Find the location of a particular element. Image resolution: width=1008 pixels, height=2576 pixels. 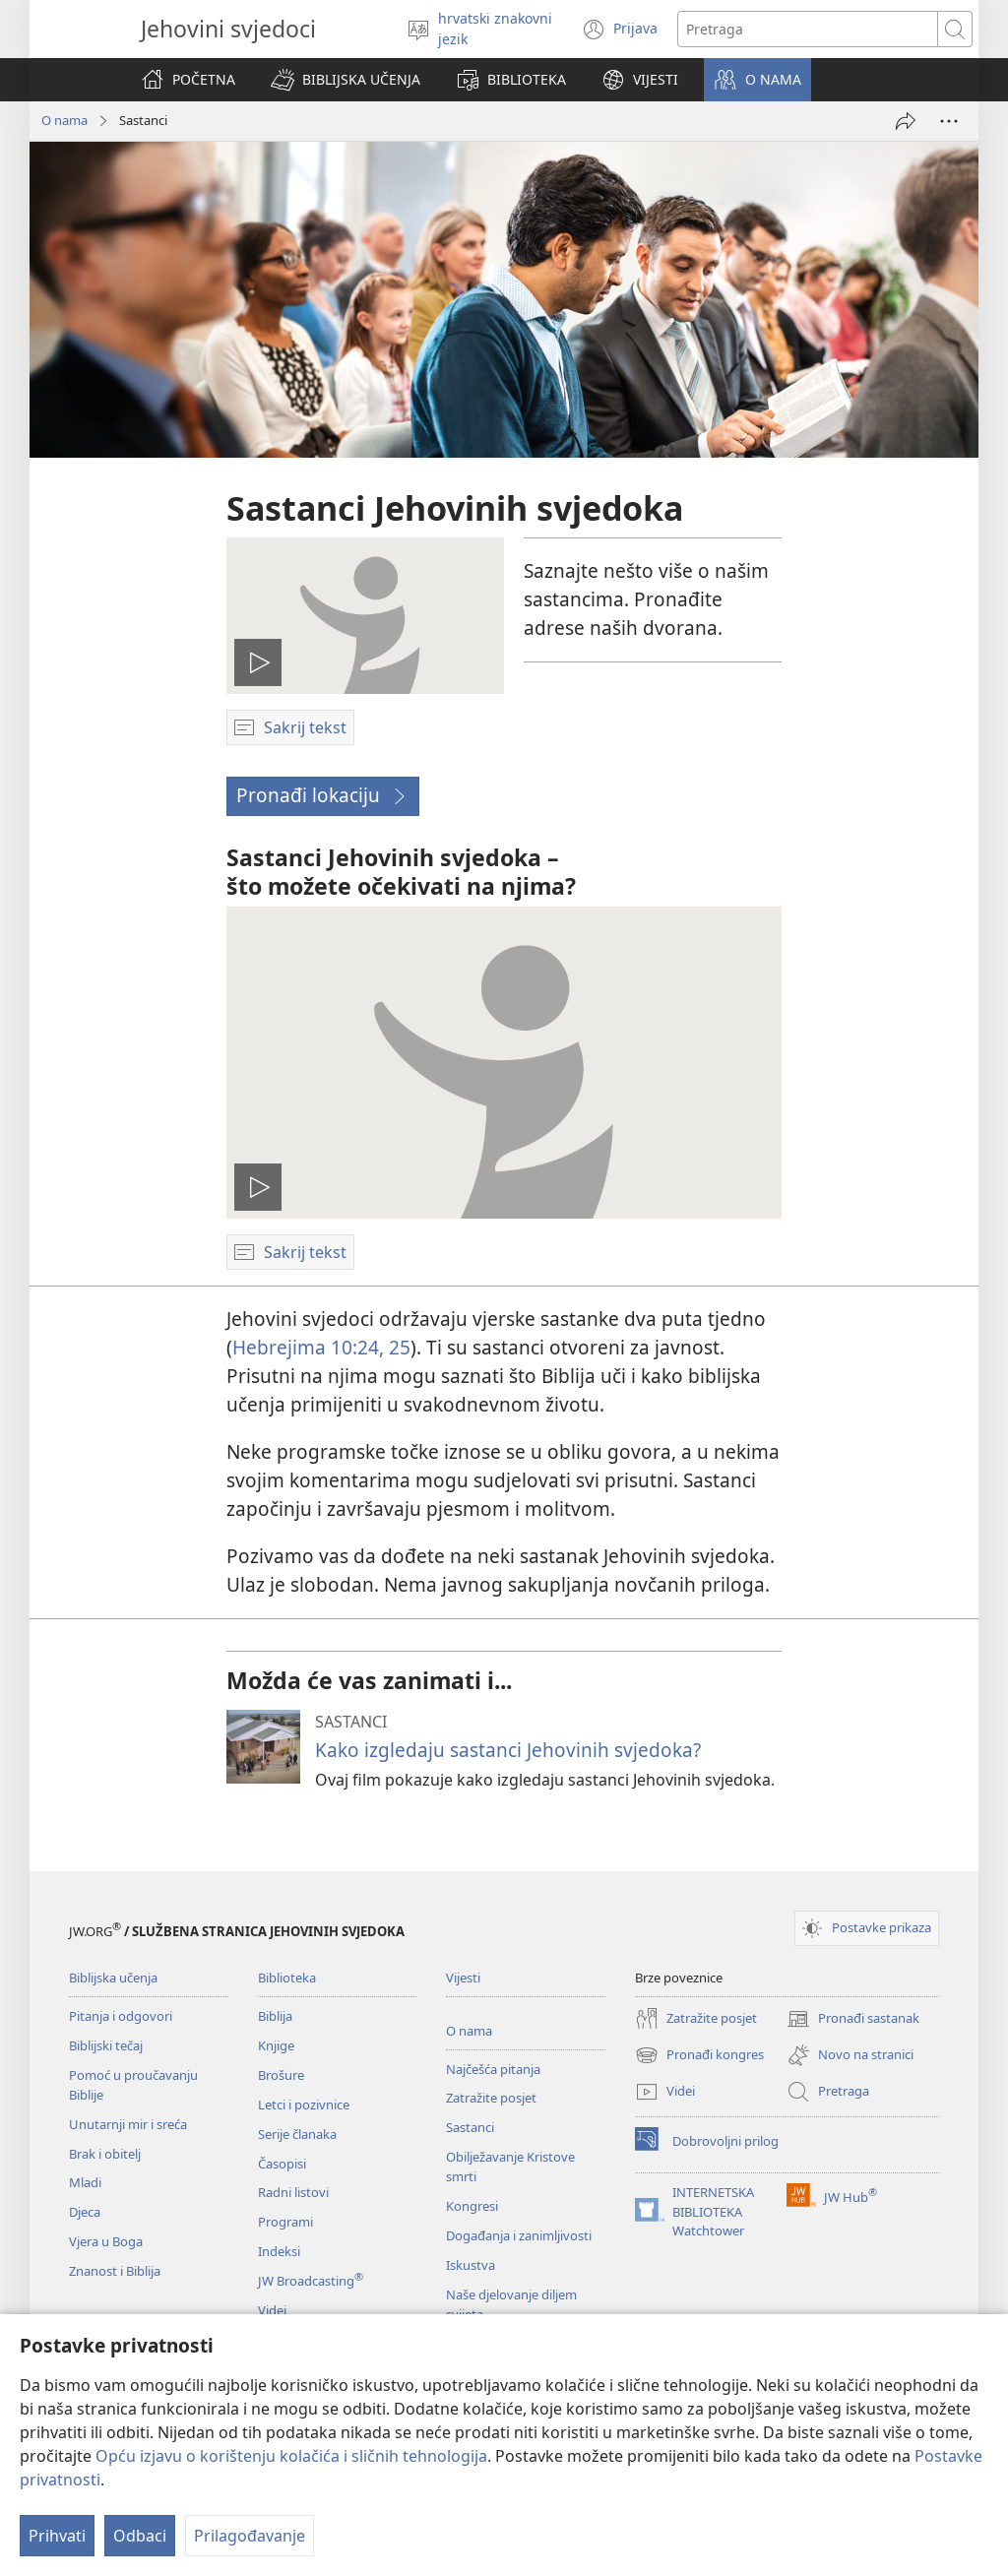

Hebrejima 10:24, 25 is located at coordinates (321, 1347).